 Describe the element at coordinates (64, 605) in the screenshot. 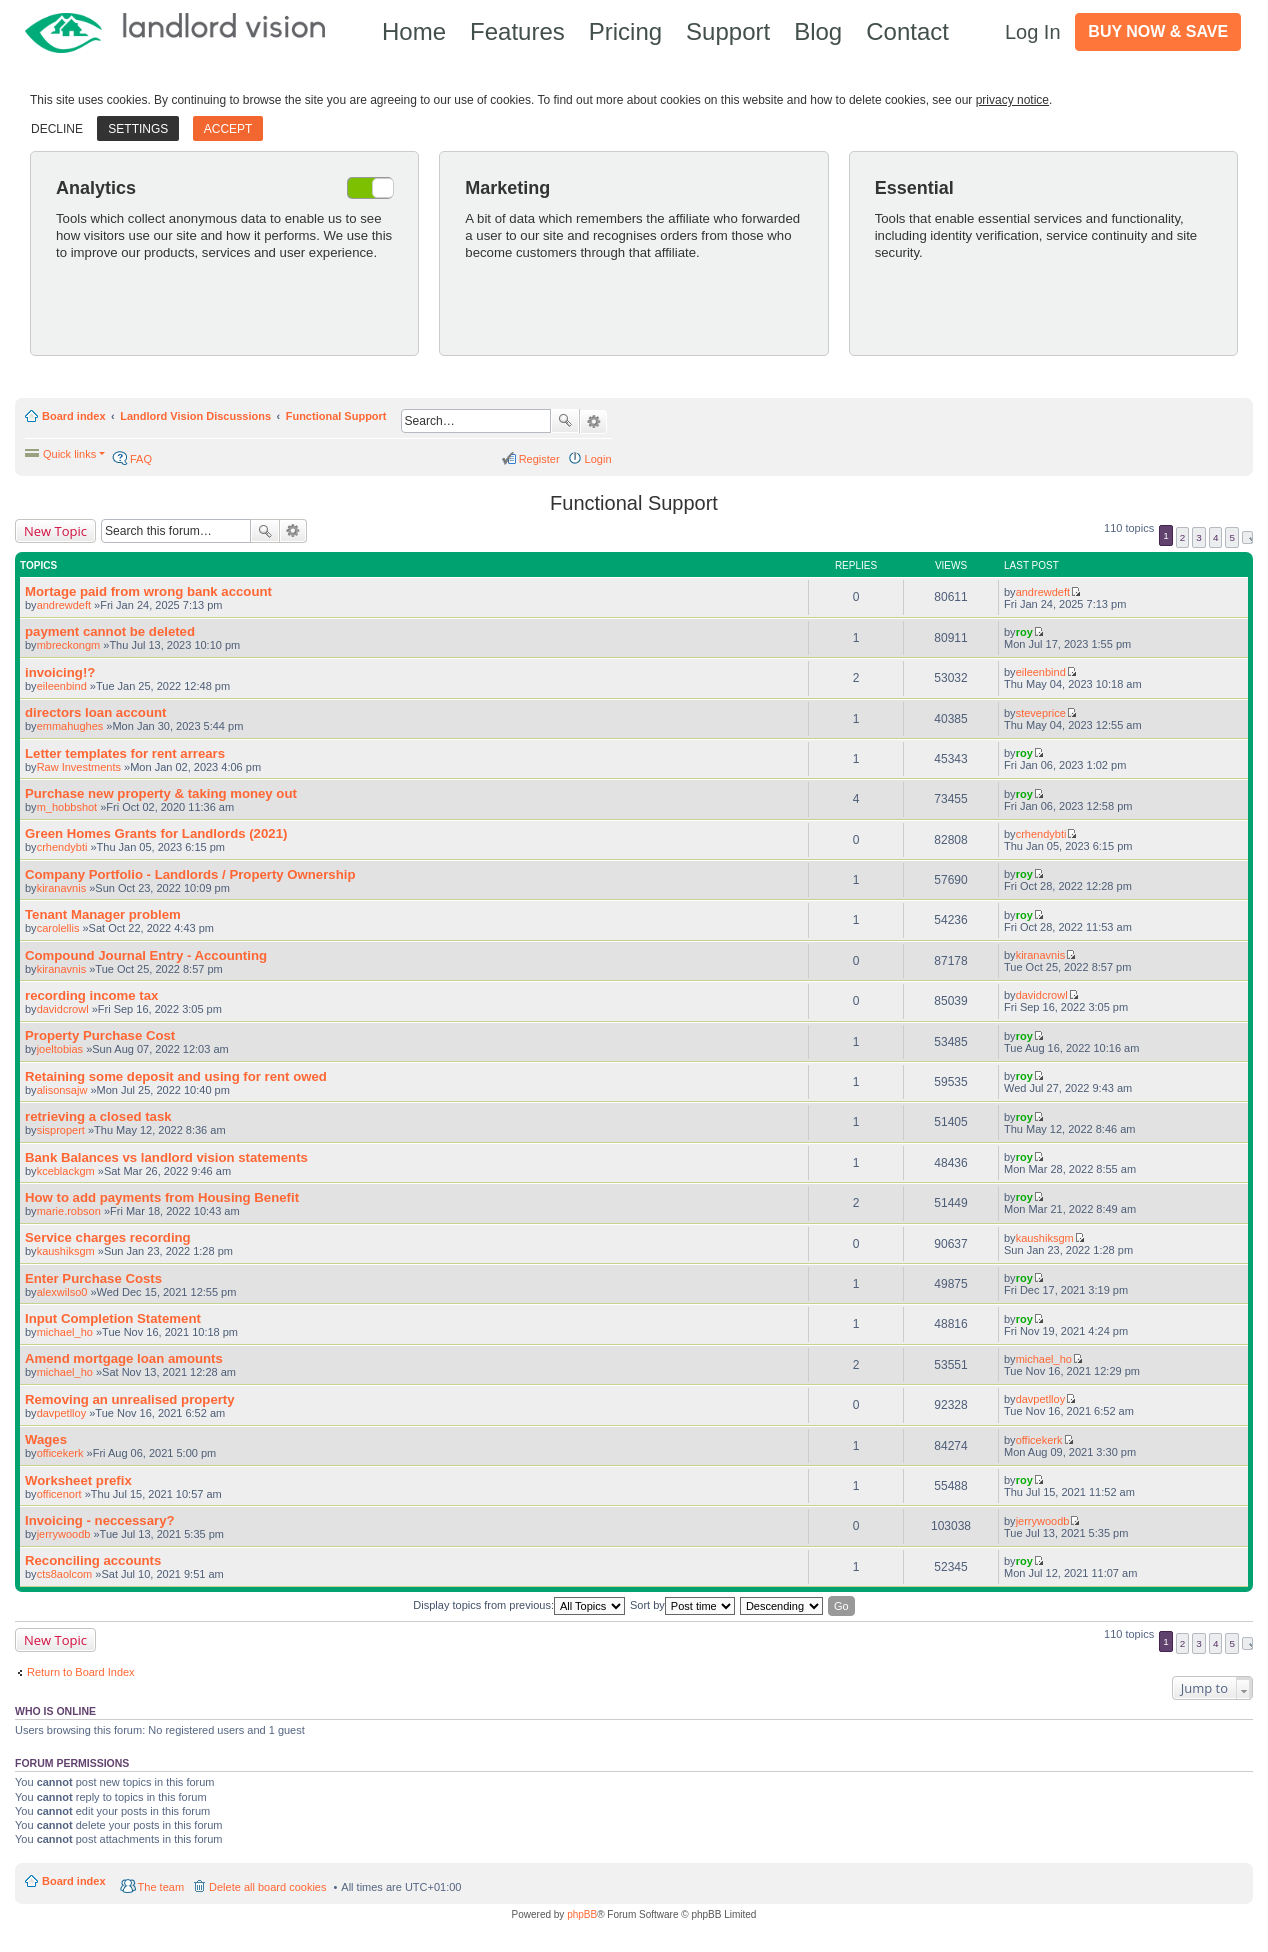

I see `andrewdeft` at that location.